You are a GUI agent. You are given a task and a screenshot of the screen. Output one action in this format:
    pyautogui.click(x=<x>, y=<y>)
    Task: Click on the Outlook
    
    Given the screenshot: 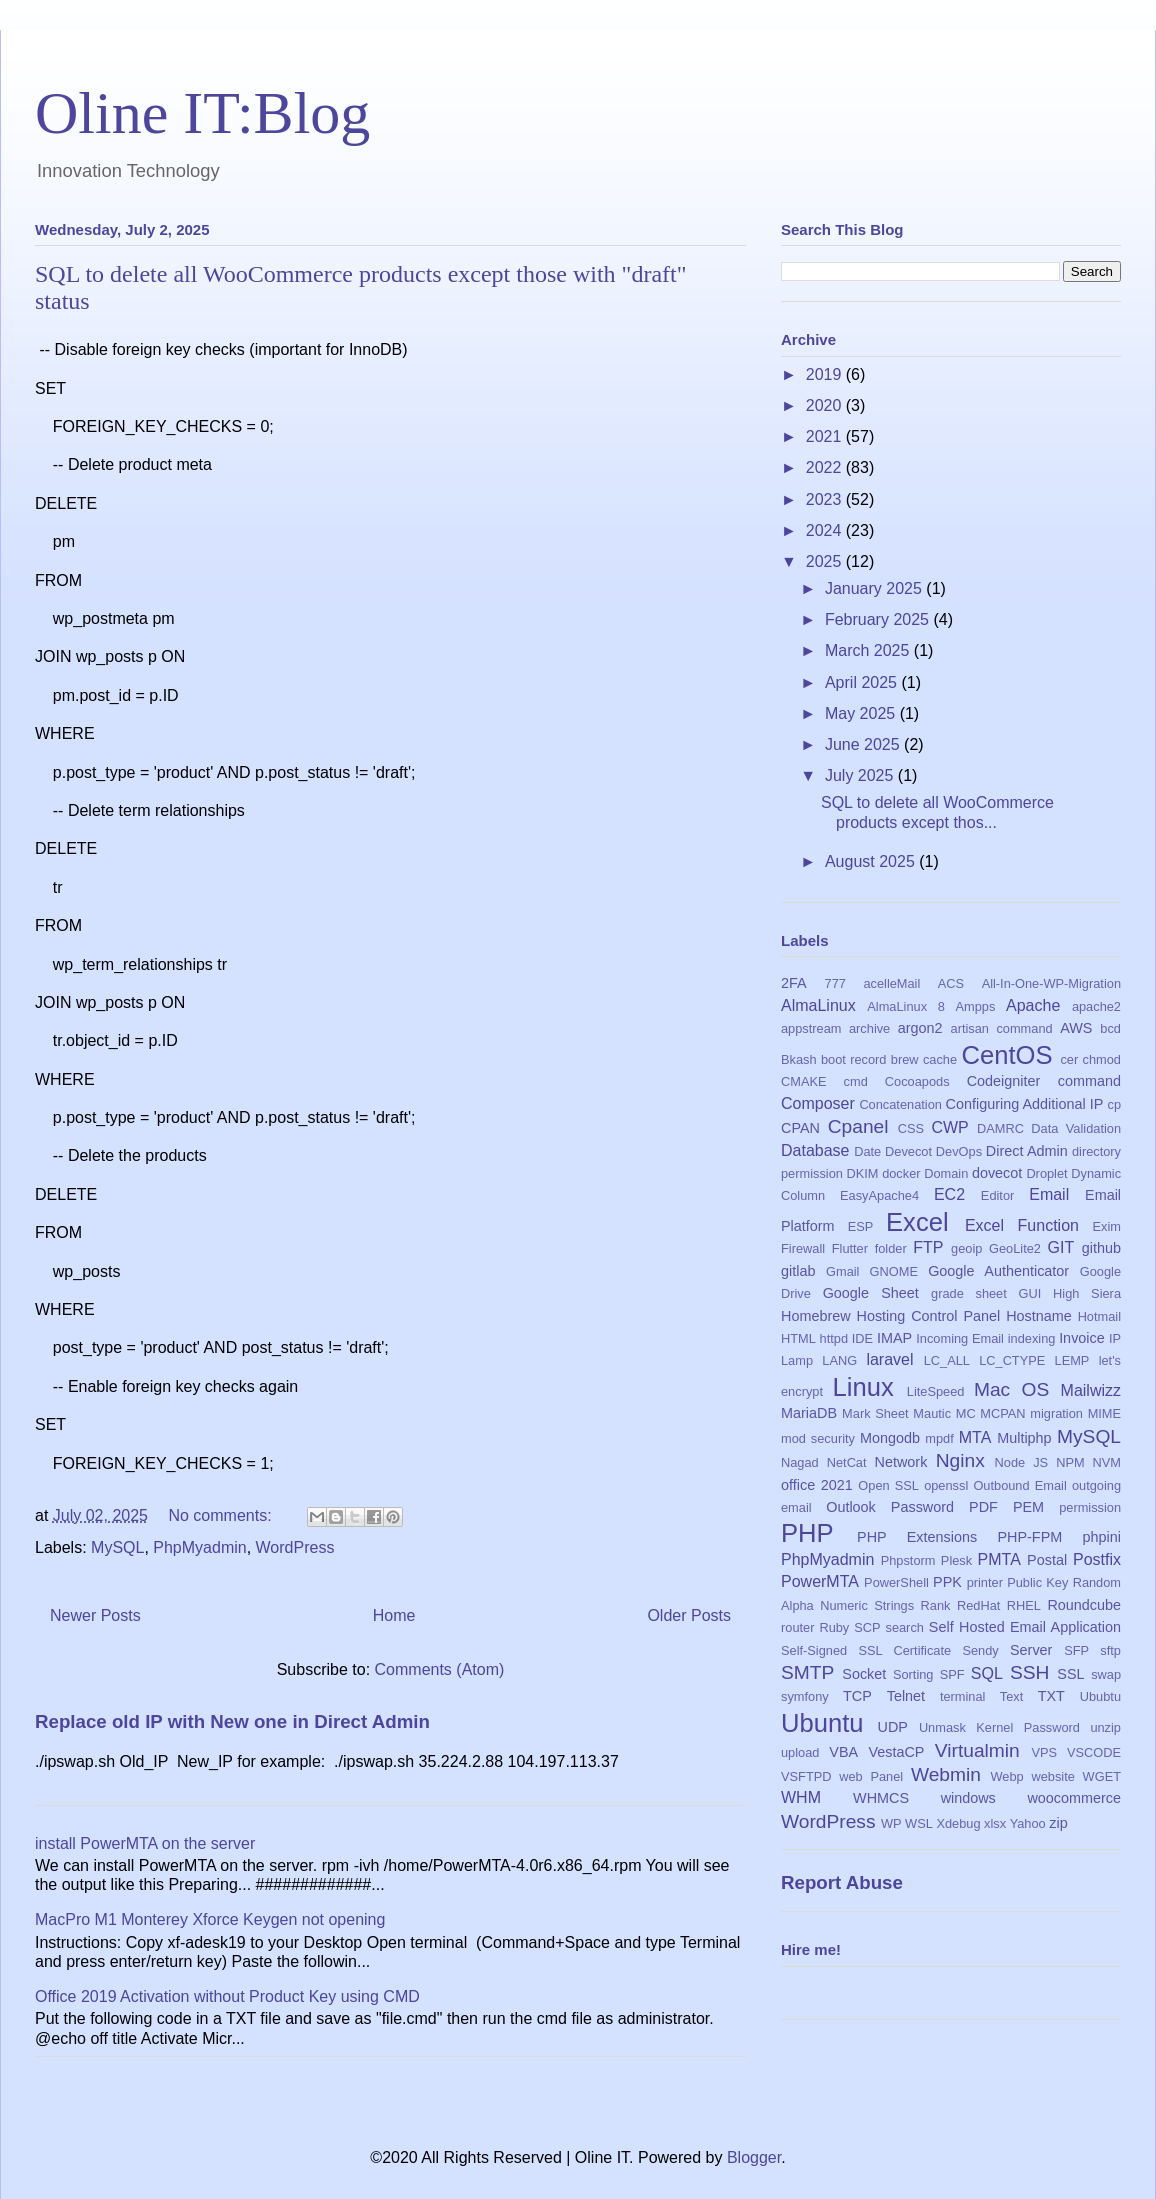 What is the action you would take?
    pyautogui.click(x=851, y=1507)
    